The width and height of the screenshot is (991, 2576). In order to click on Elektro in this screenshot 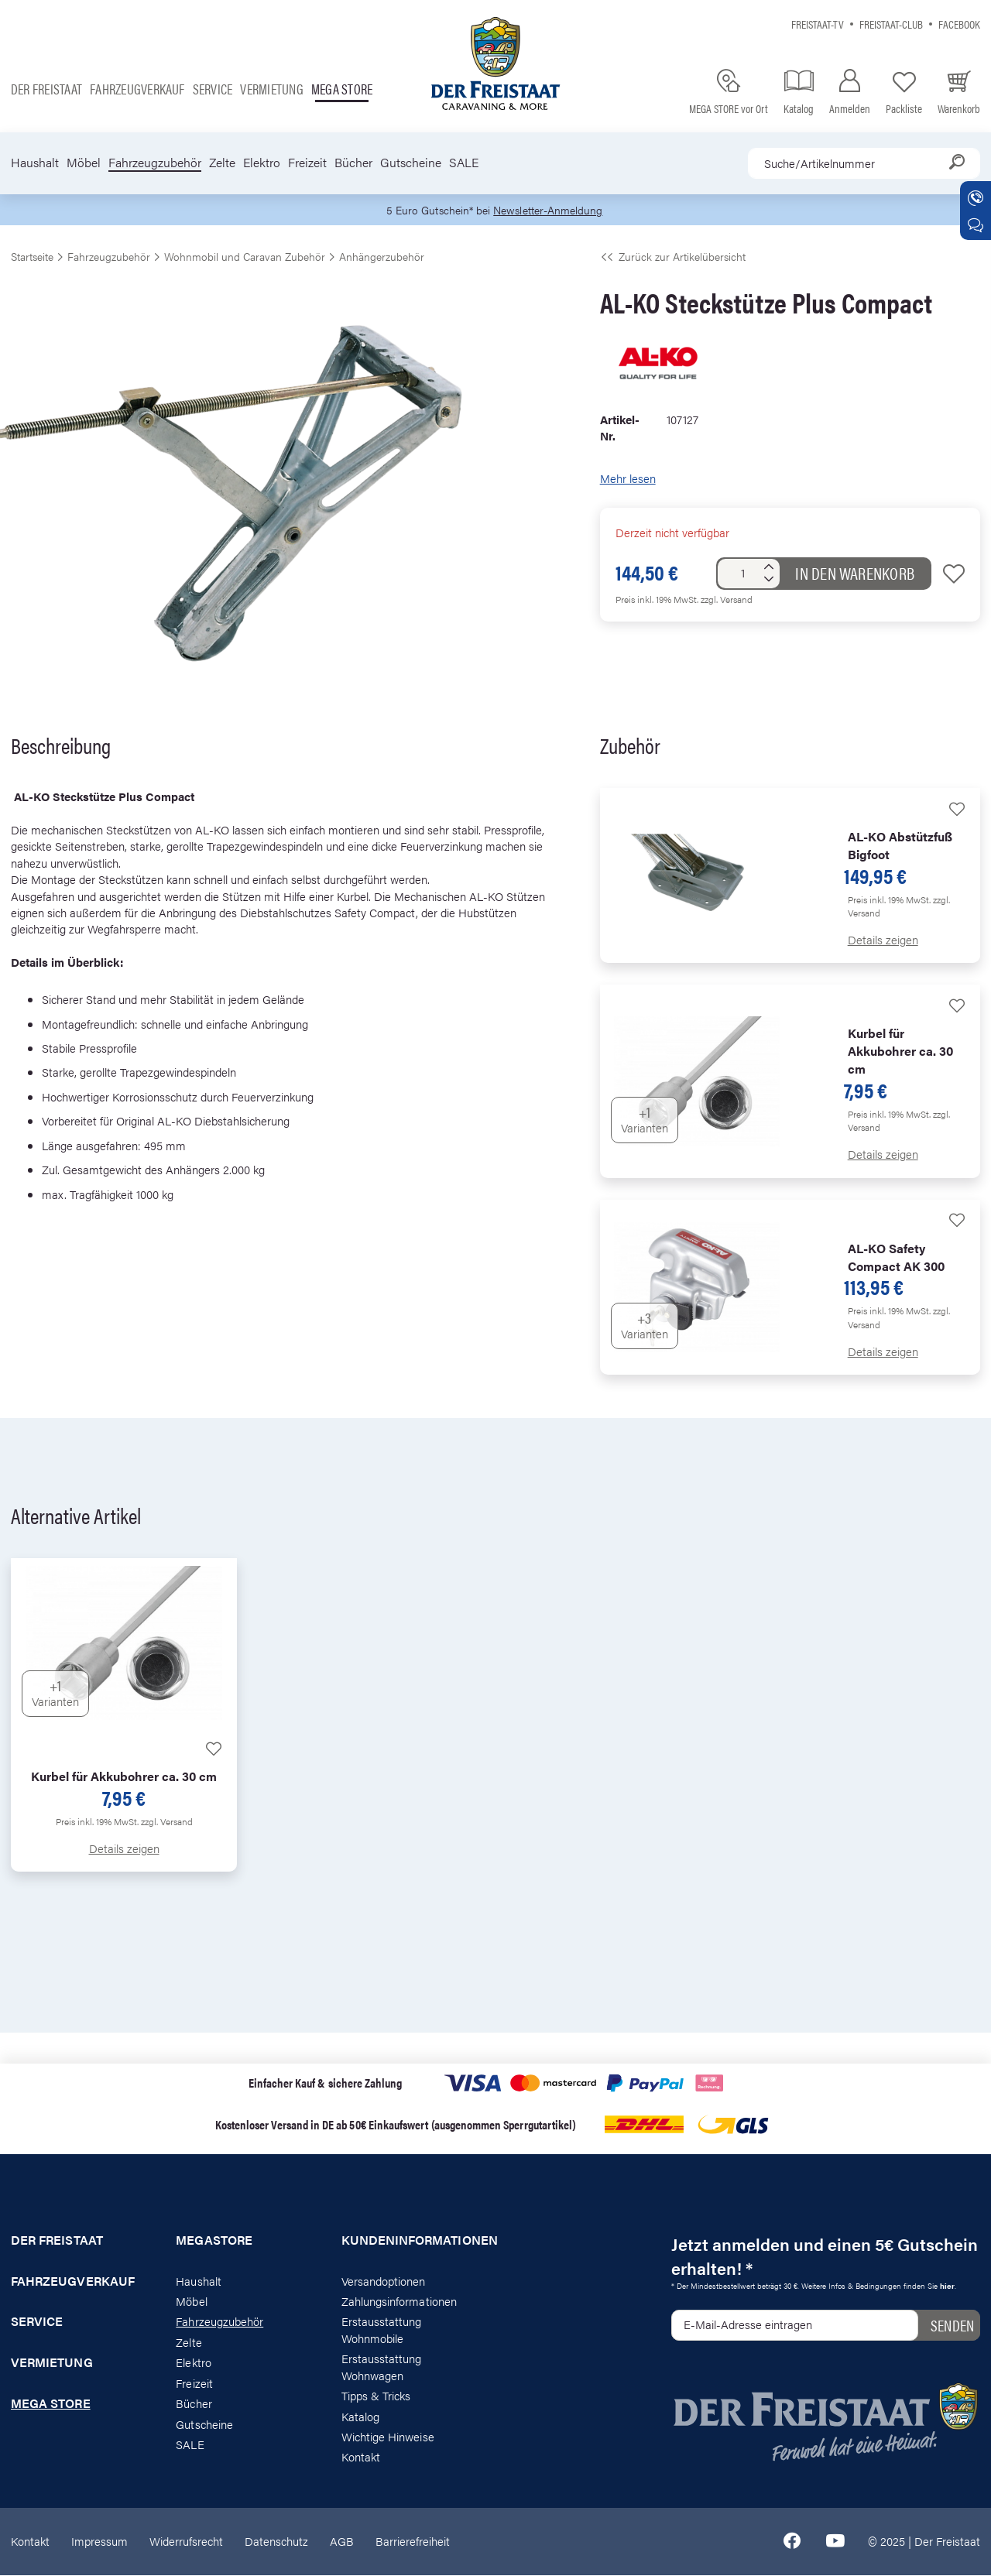, I will do `click(261, 162)`.